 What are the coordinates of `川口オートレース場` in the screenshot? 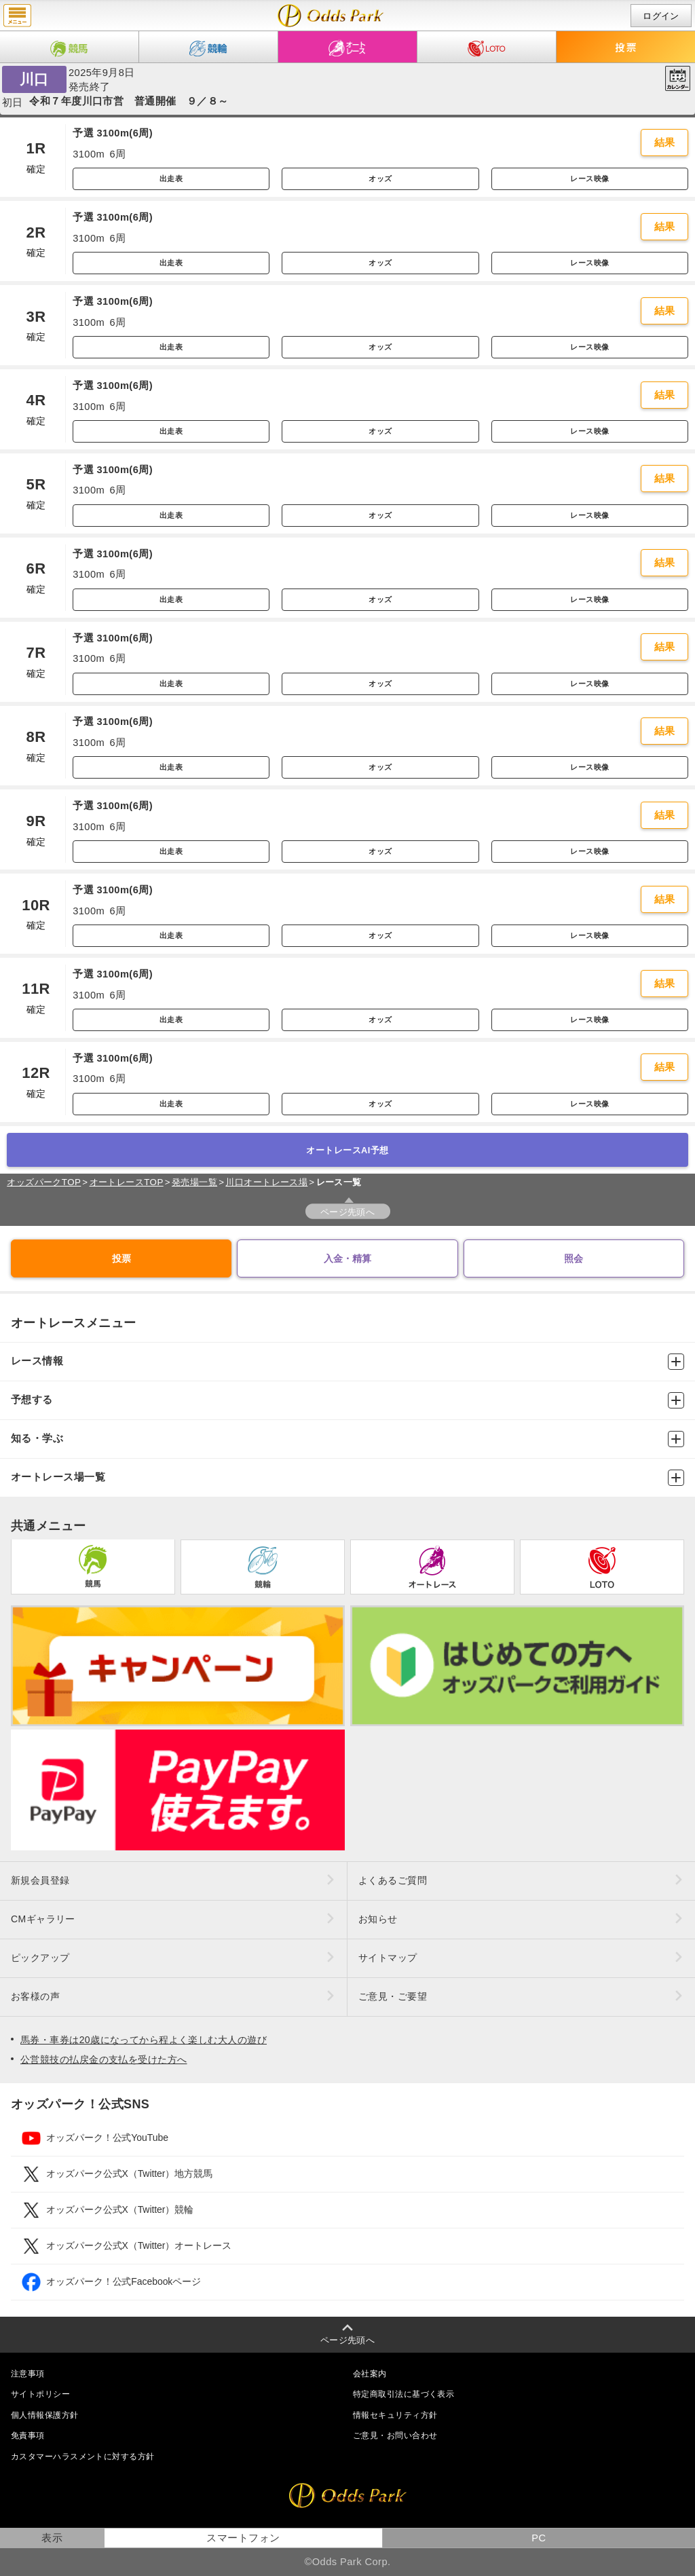 It's located at (266, 1182).